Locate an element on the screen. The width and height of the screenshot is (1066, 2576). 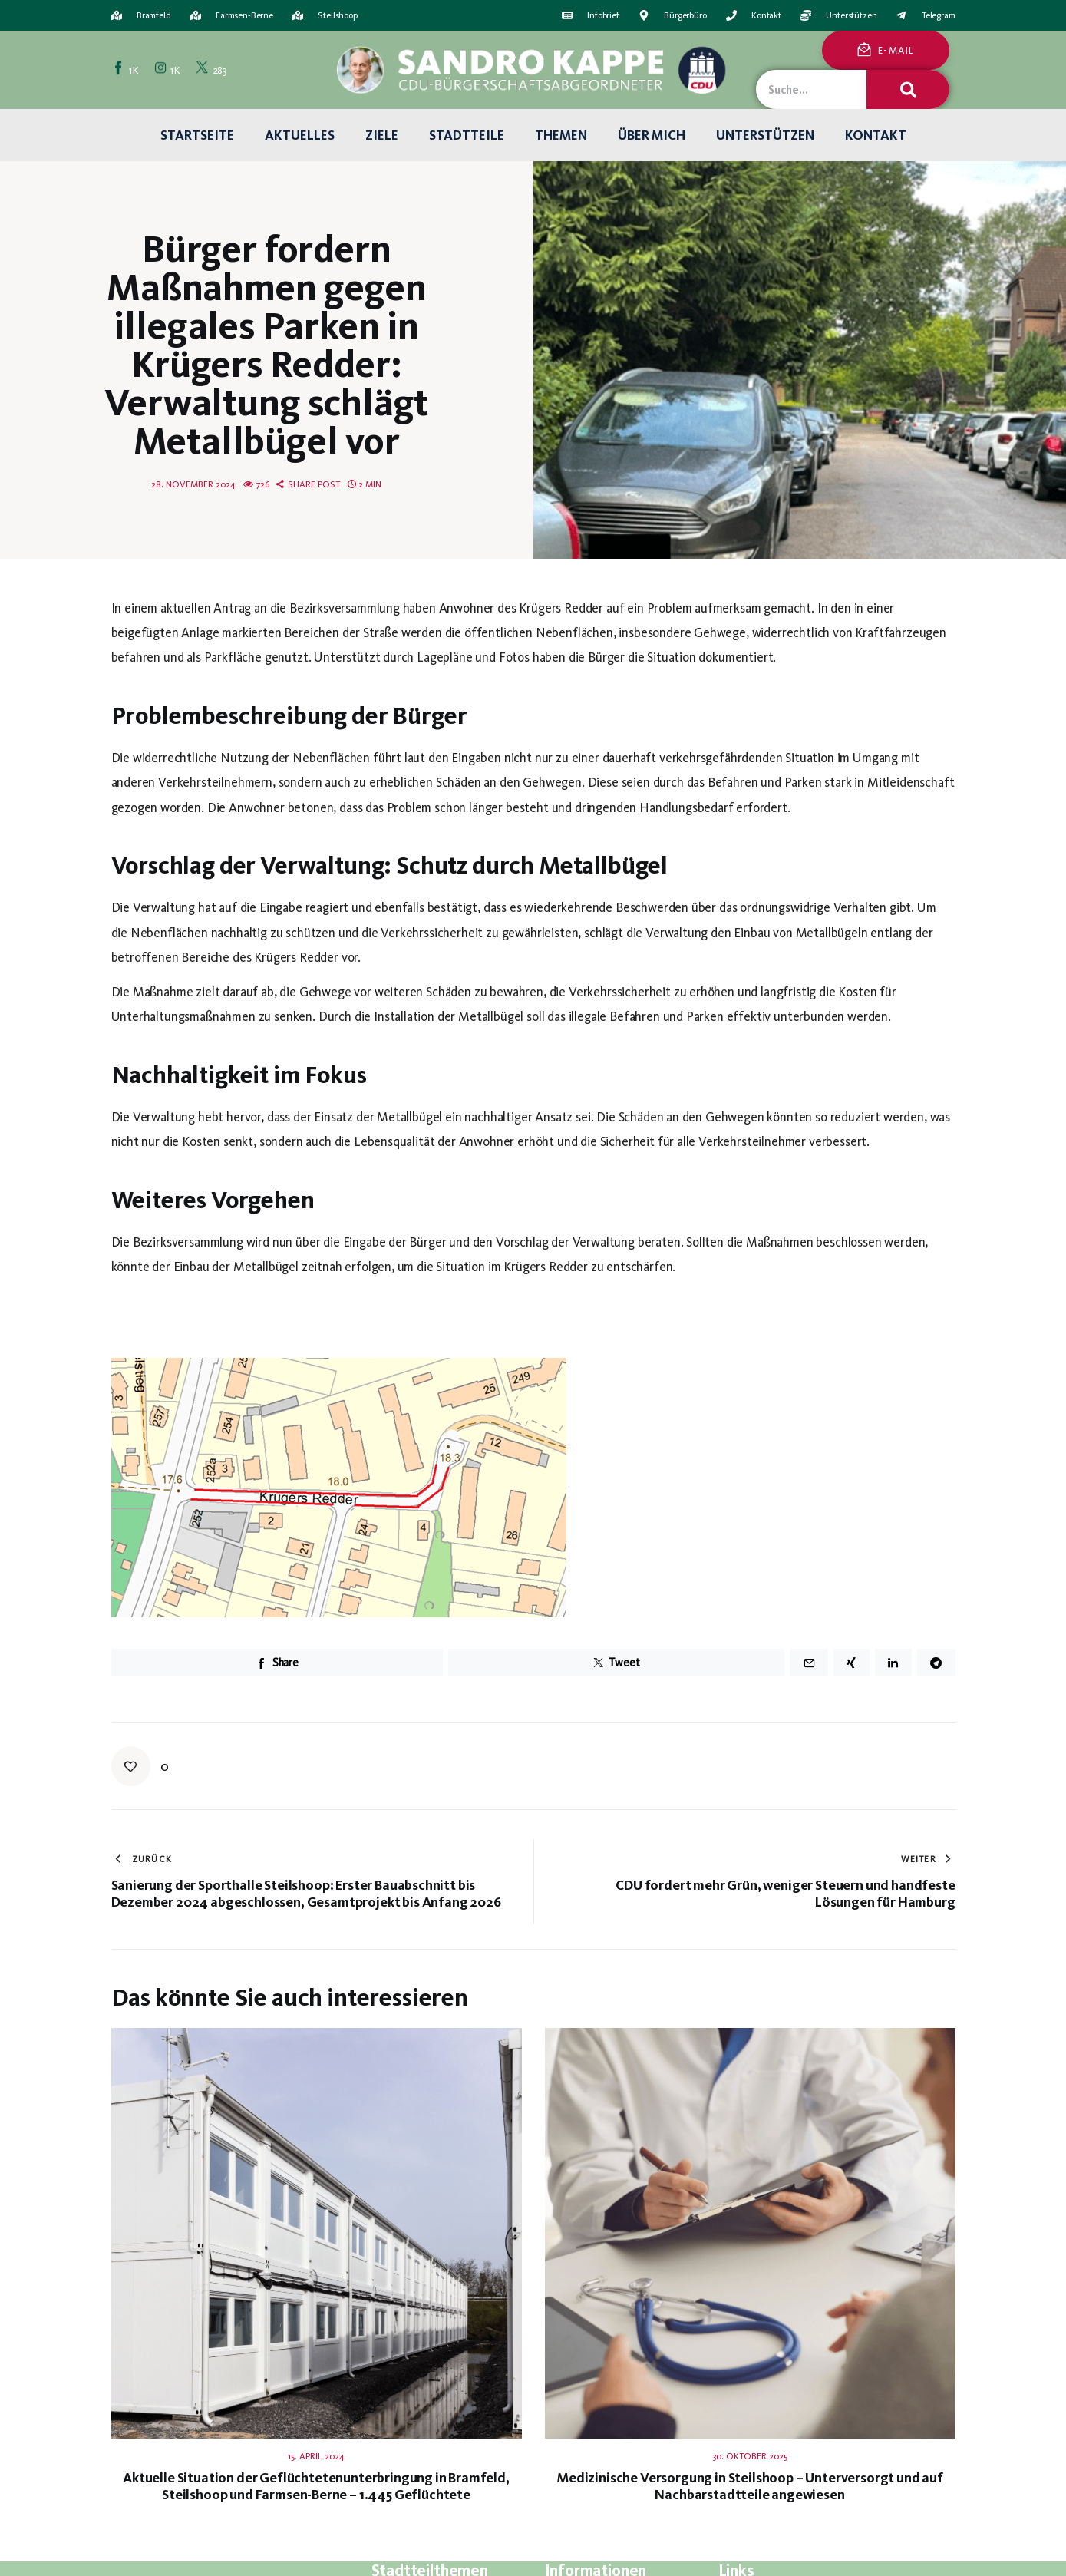
Stadtteile is located at coordinates (466, 135).